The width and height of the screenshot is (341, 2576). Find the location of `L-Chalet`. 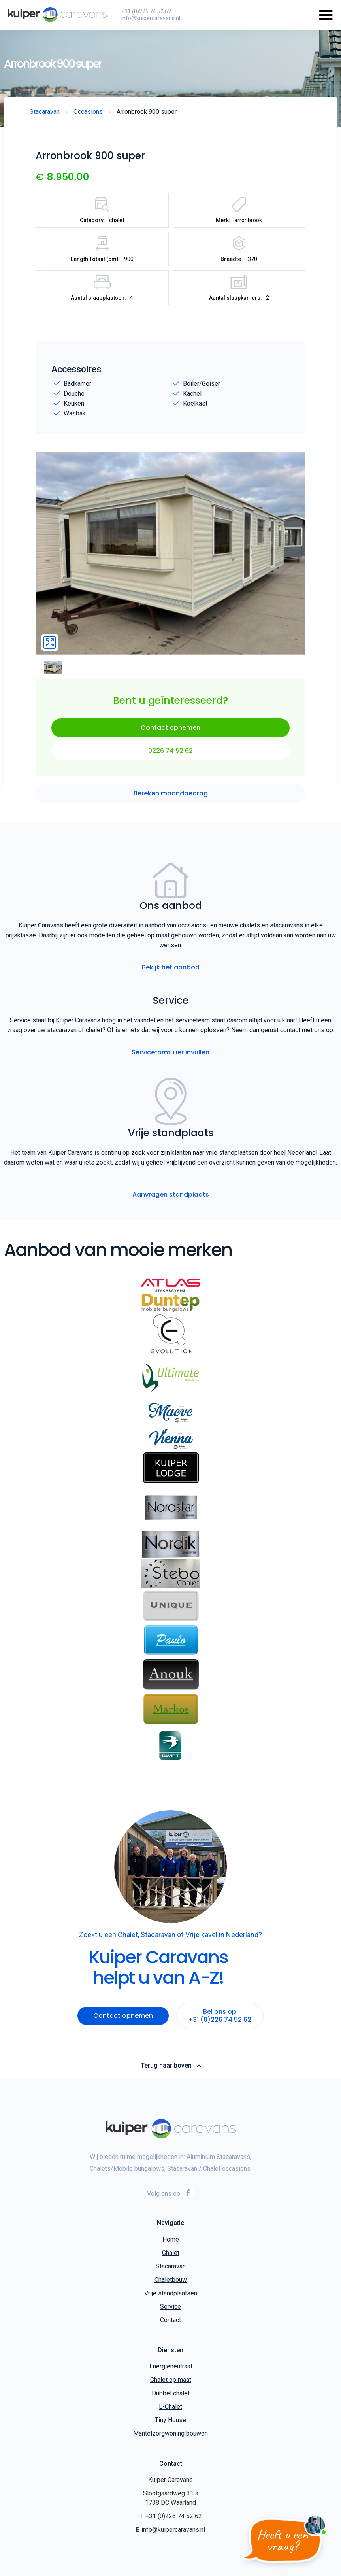

L-Chalet is located at coordinates (170, 2406).